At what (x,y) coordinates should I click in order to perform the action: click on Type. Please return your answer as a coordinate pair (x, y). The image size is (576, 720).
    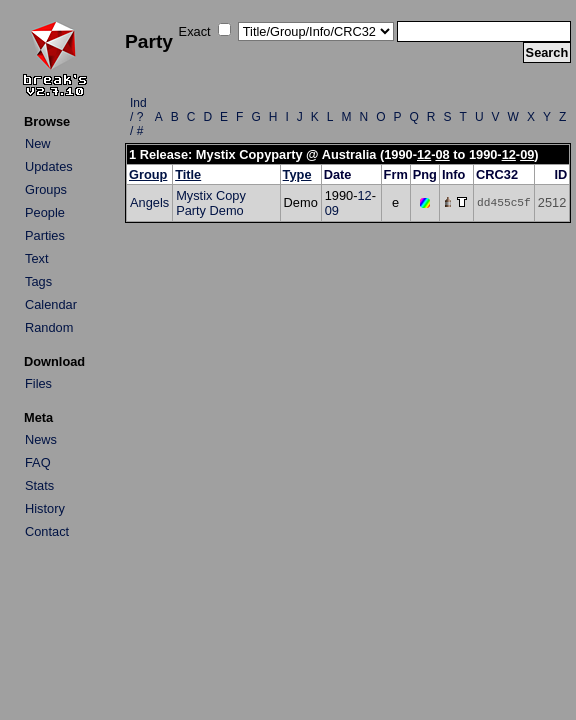
    Looking at the image, I should click on (297, 174).